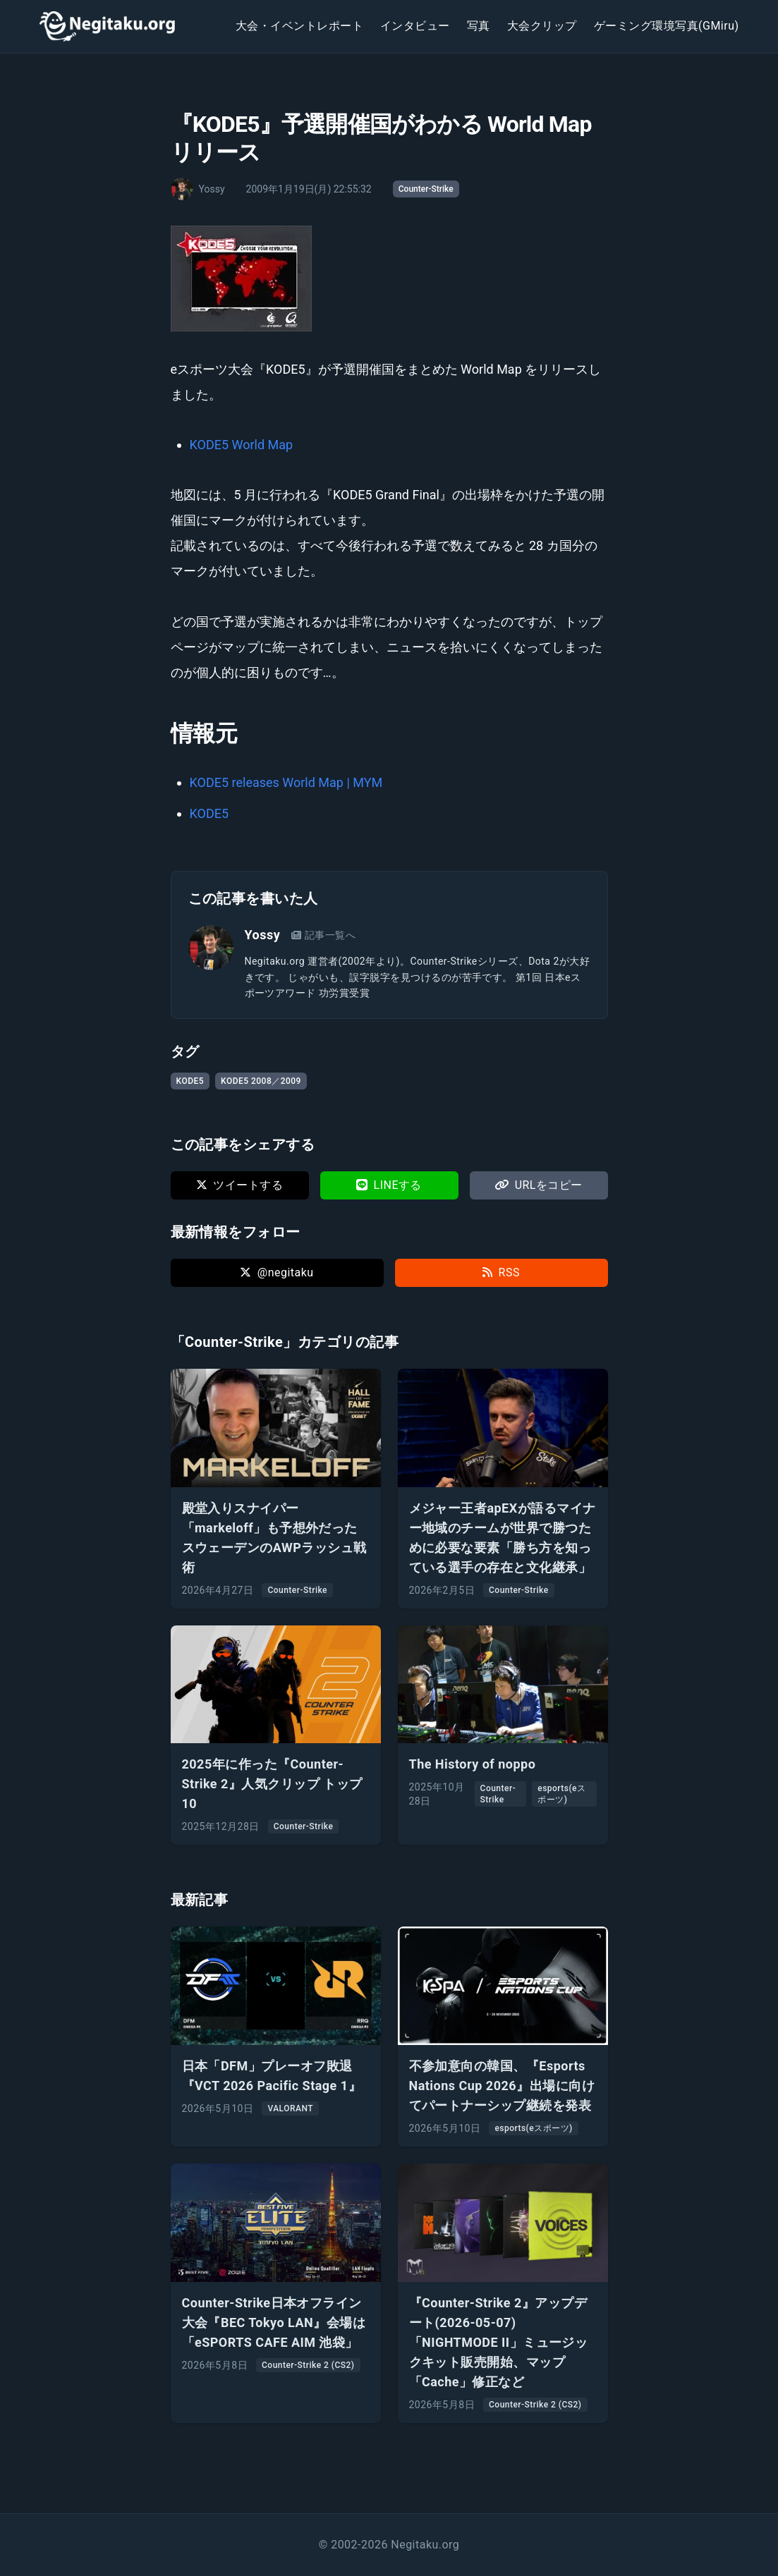  Describe the element at coordinates (286, 782) in the screenshot. I see `KODE5 releases World Map | MYM` at that location.